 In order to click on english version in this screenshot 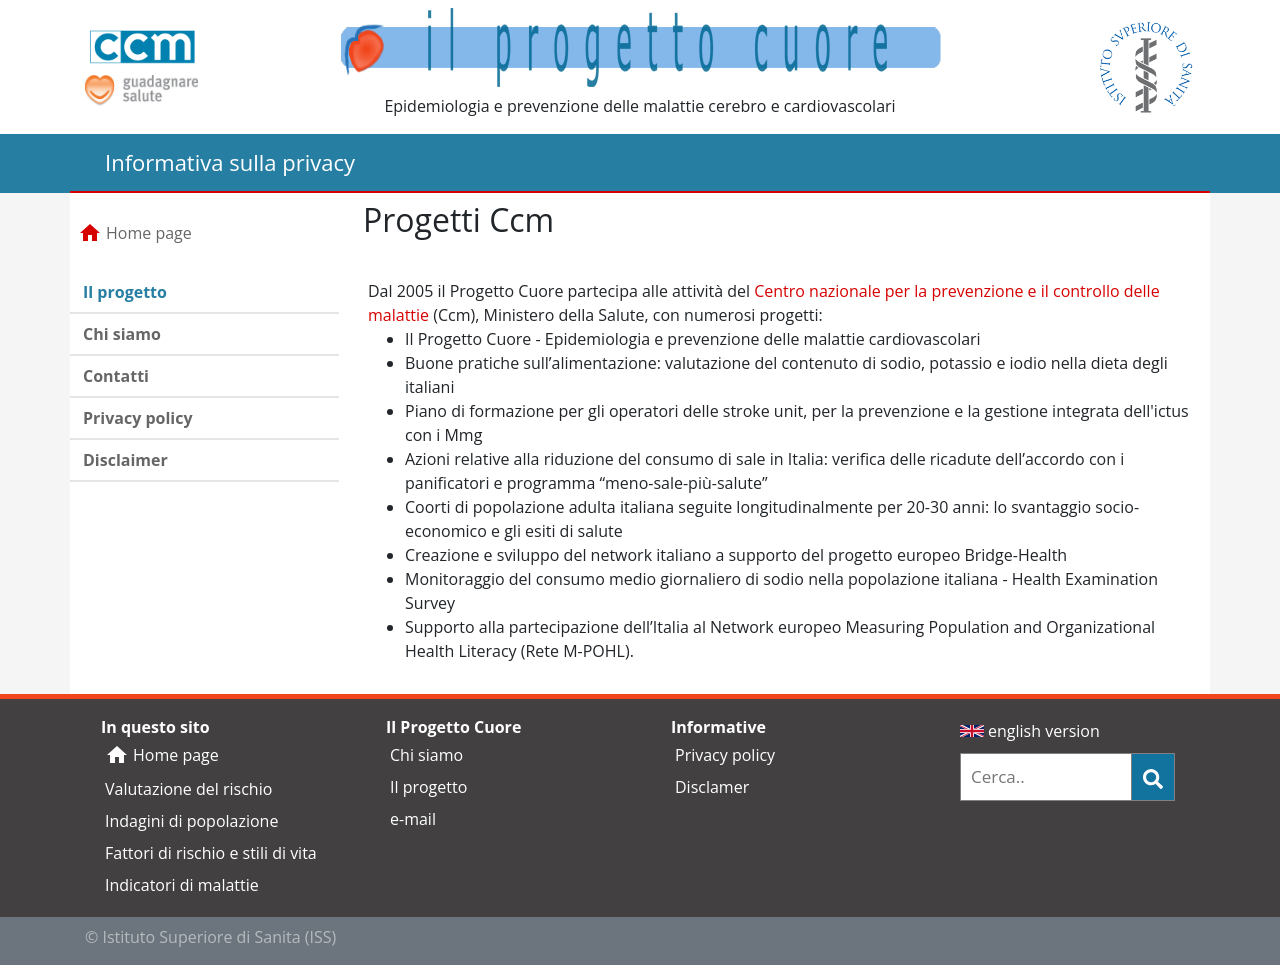, I will do `click(1030, 731)`.